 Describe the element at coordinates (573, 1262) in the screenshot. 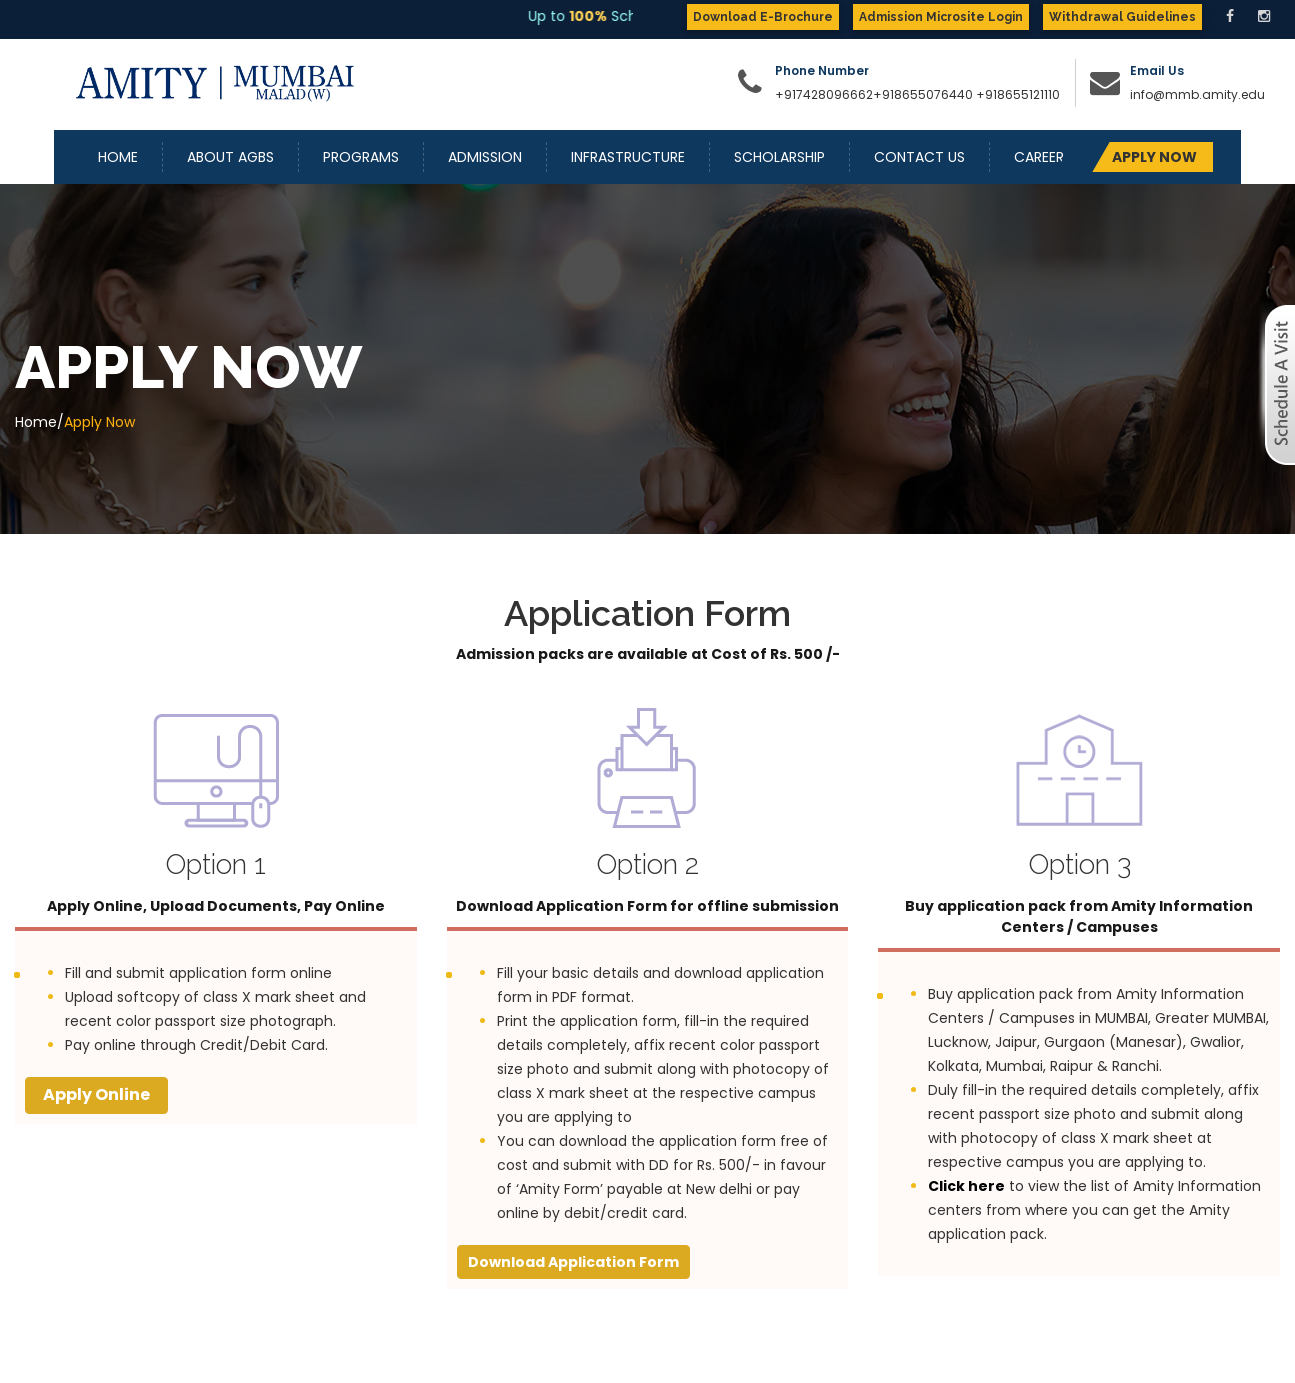

I see `Download Application Form` at that location.